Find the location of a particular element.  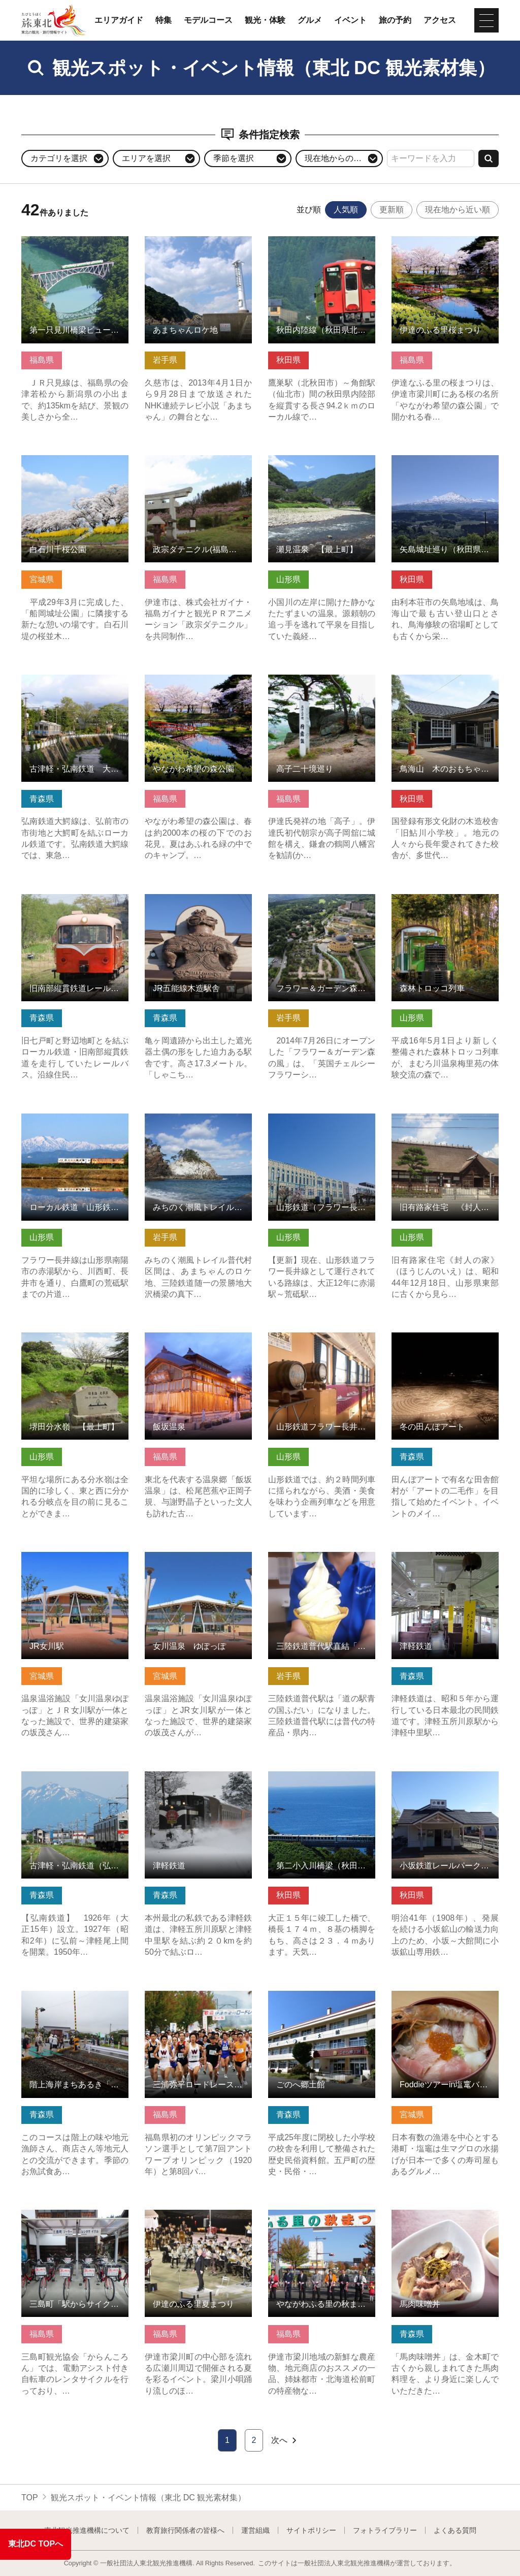

矢島城址巡り（秋田県由利本荘市） の詳細はこちら is located at coordinates (445, 465).